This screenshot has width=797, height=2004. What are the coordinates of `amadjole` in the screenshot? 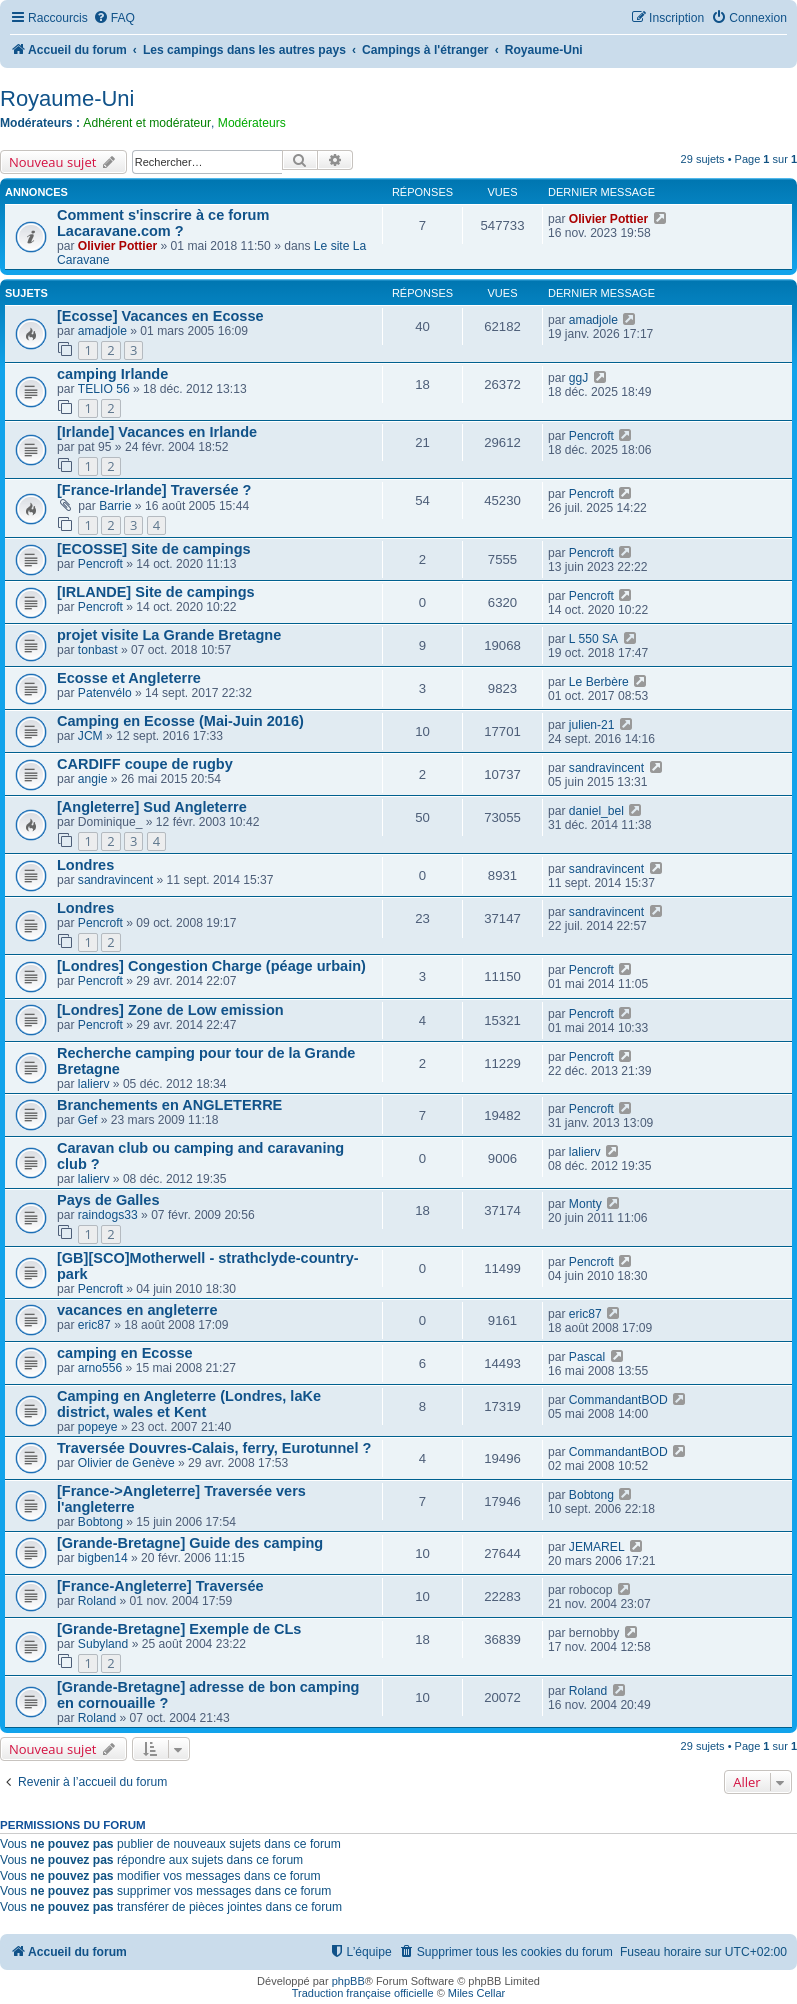 It's located at (102, 331).